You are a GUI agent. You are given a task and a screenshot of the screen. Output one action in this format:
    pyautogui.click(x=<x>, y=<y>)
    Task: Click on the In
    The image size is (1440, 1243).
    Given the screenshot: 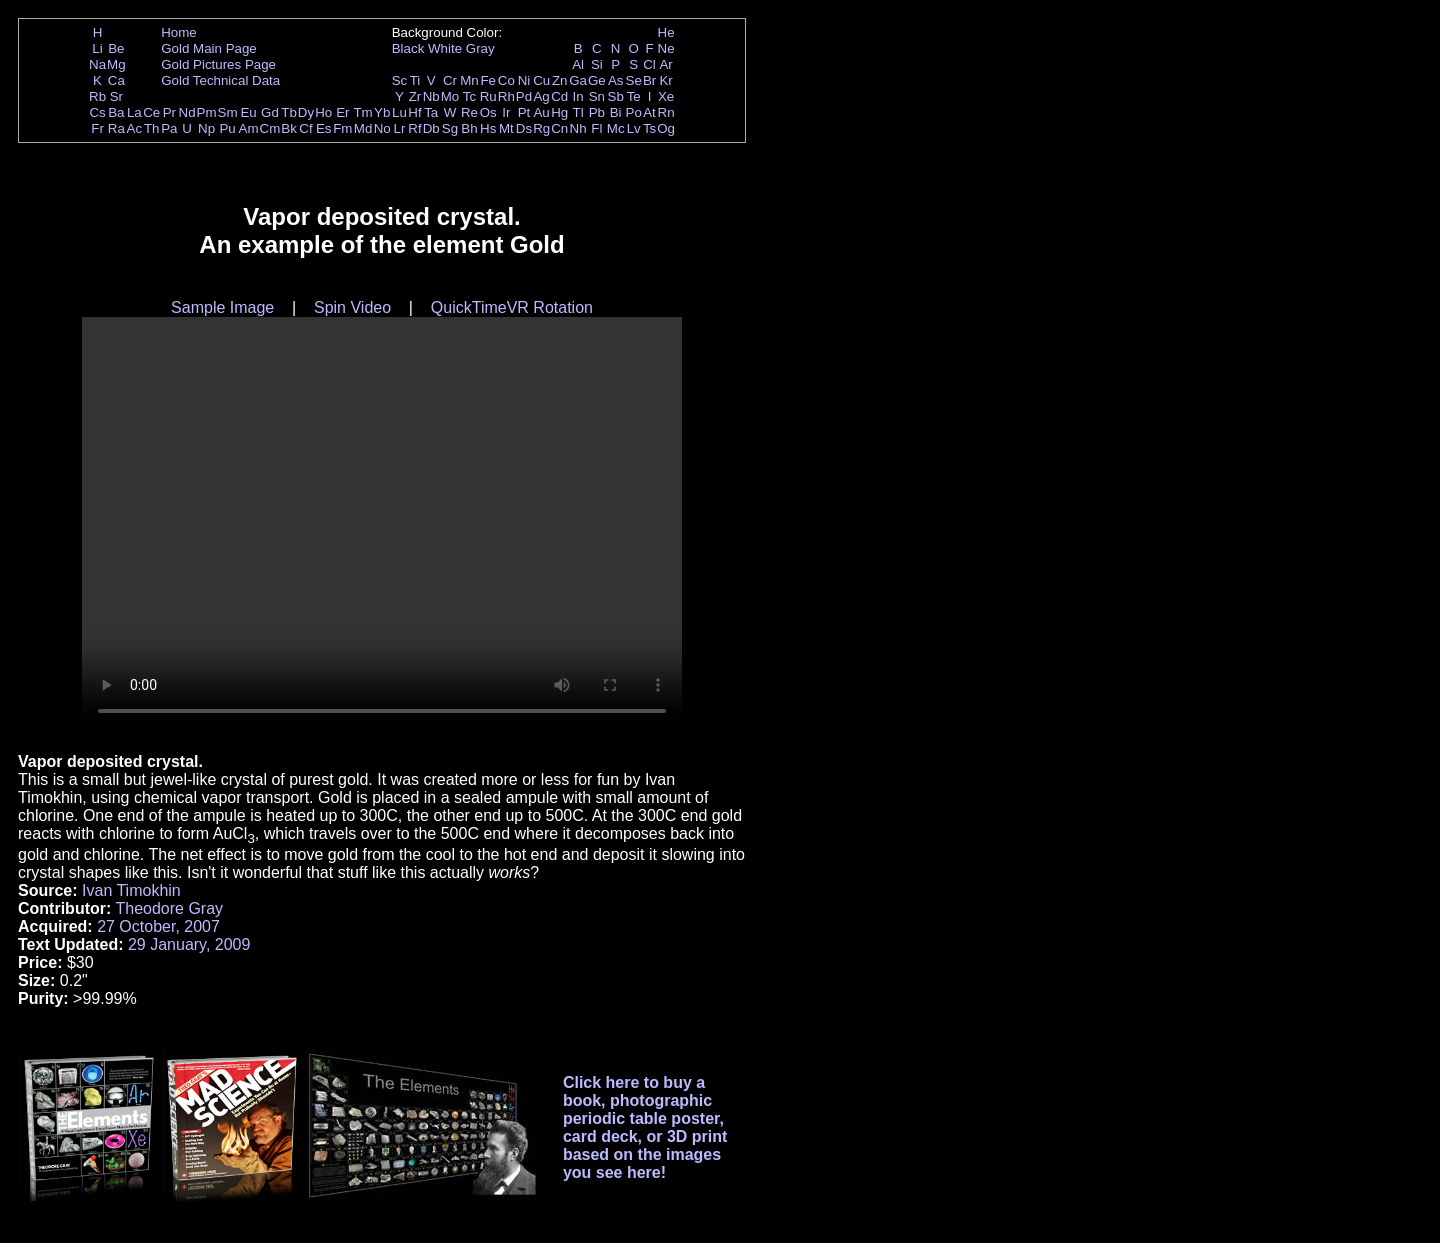 What is the action you would take?
    pyautogui.click(x=578, y=96)
    